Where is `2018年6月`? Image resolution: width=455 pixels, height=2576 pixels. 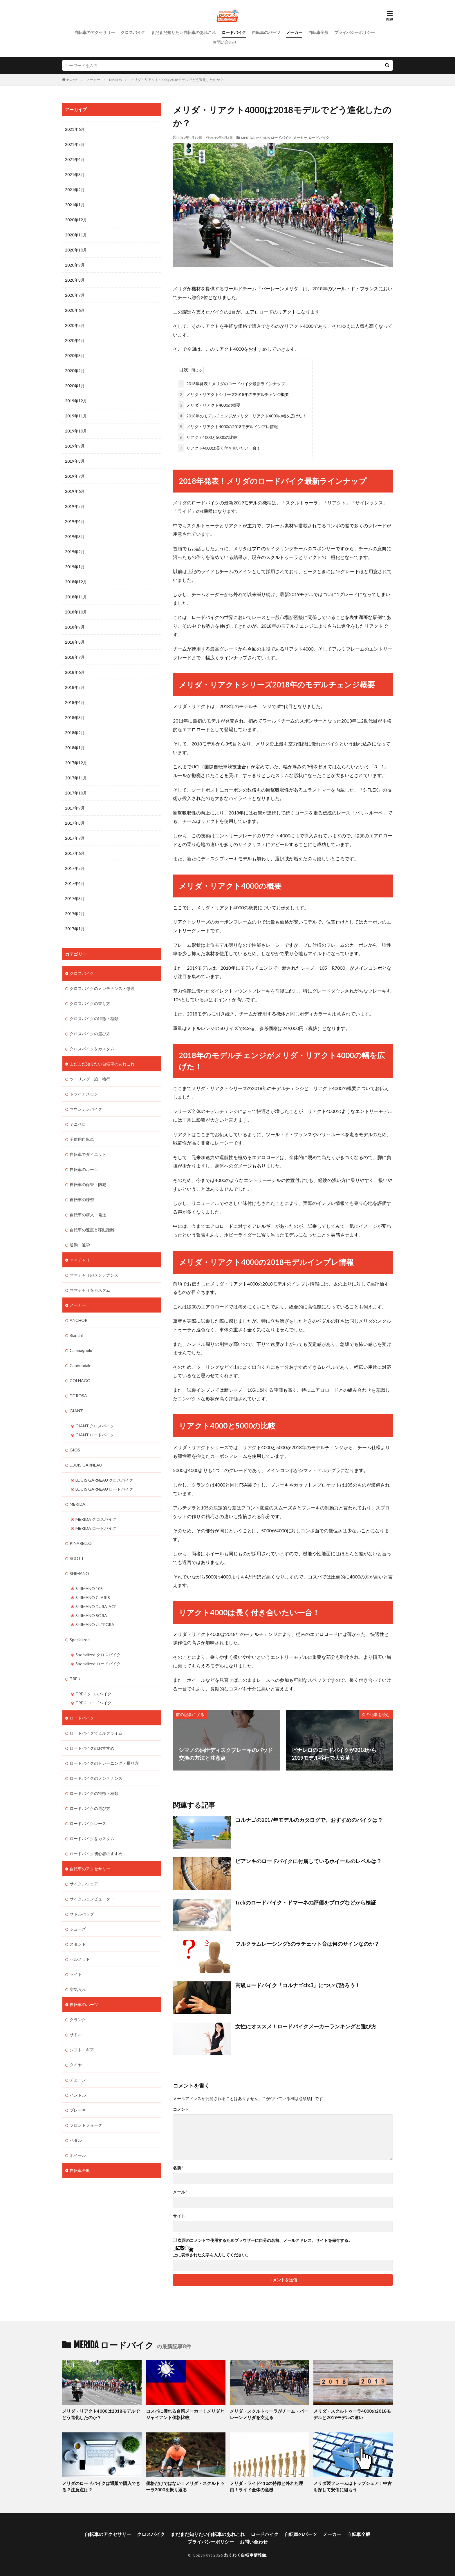 2018年6月 is located at coordinates (75, 672).